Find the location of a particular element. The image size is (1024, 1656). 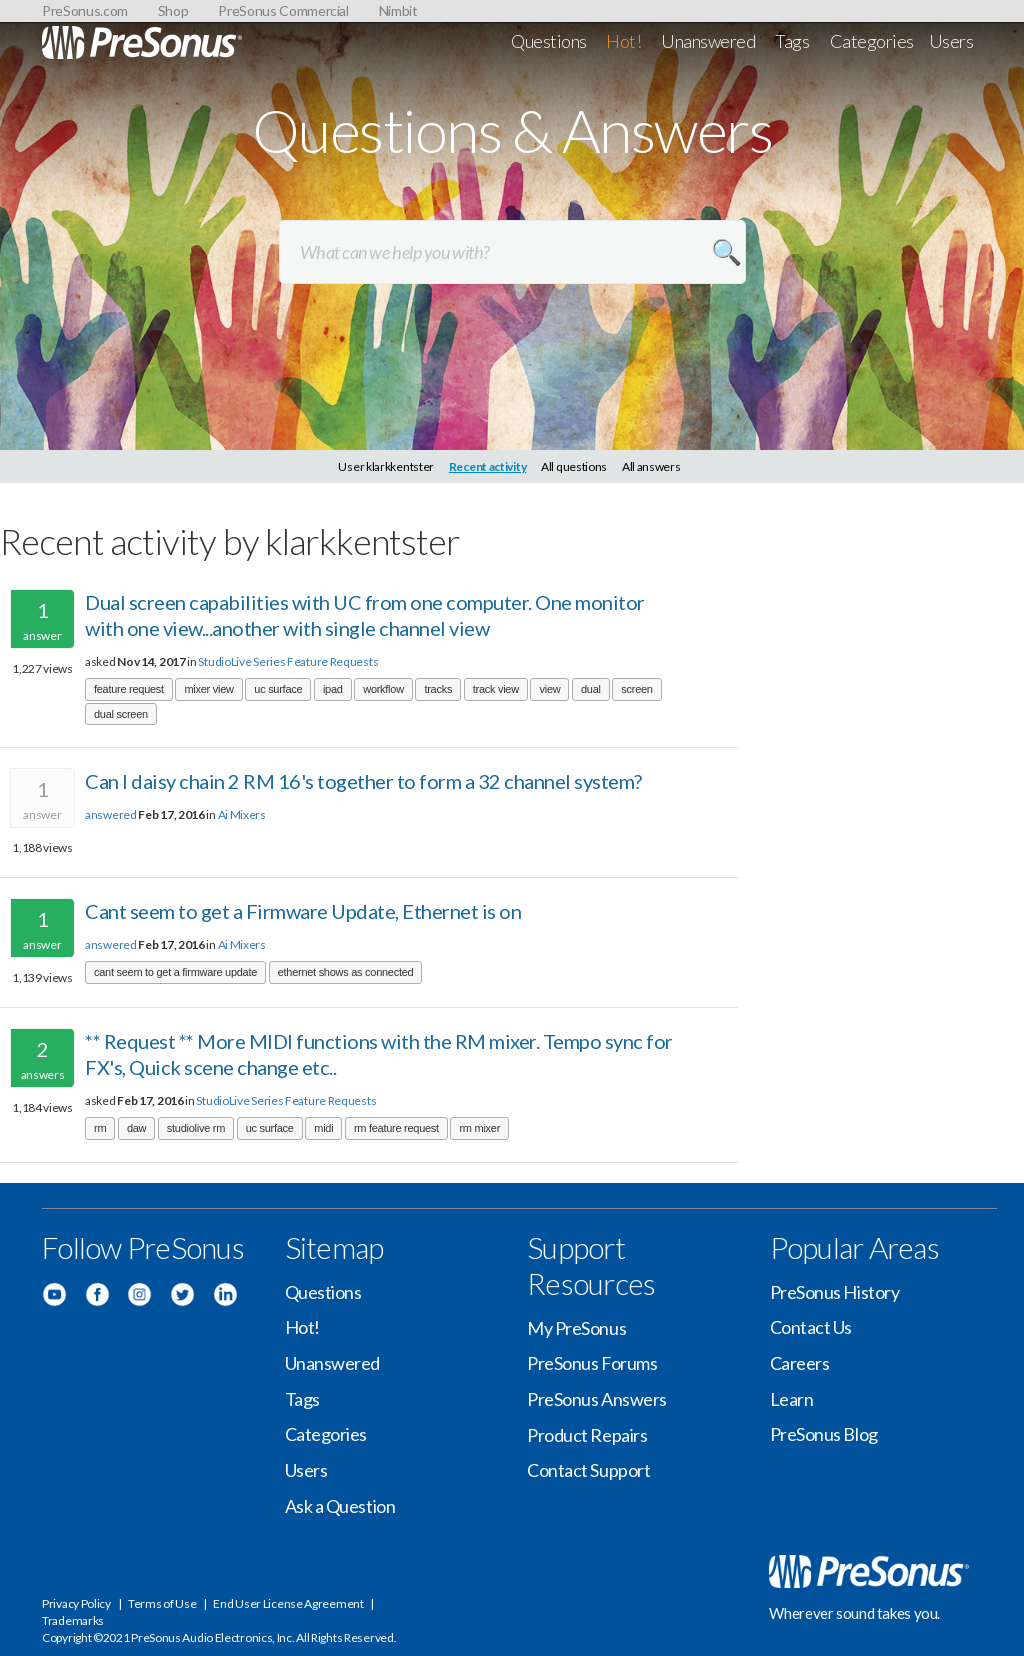

Privacy Policy is located at coordinates (76, 1603).